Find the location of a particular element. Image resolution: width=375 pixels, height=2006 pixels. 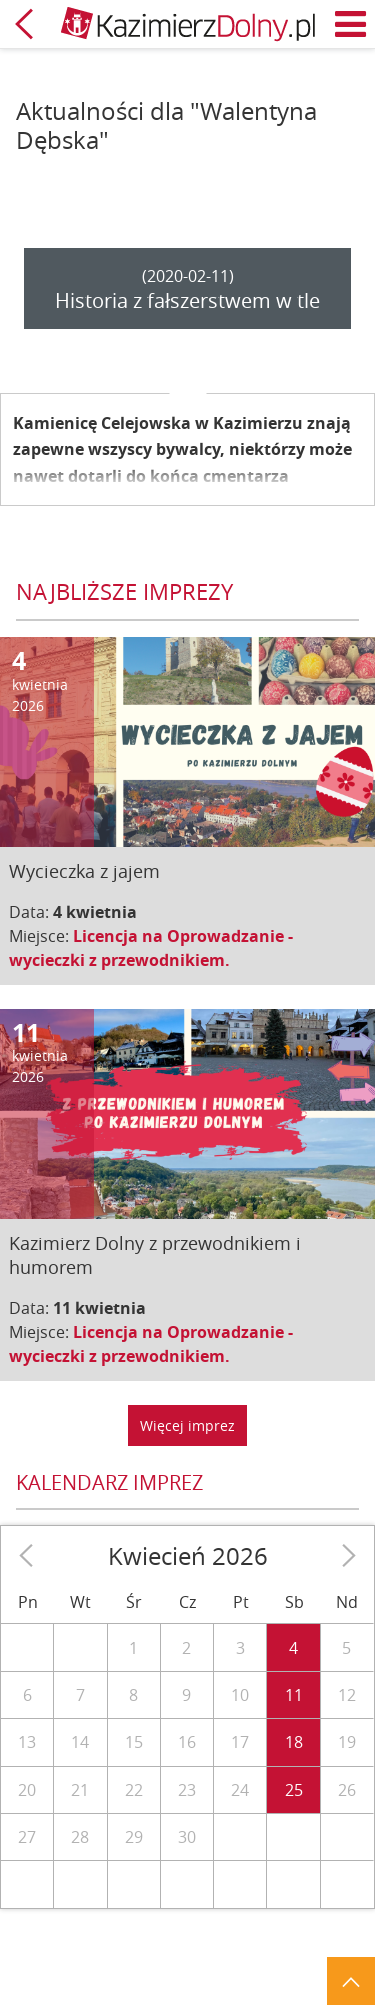

Historia z fałszerstwem w tle is located at coordinates (187, 300).